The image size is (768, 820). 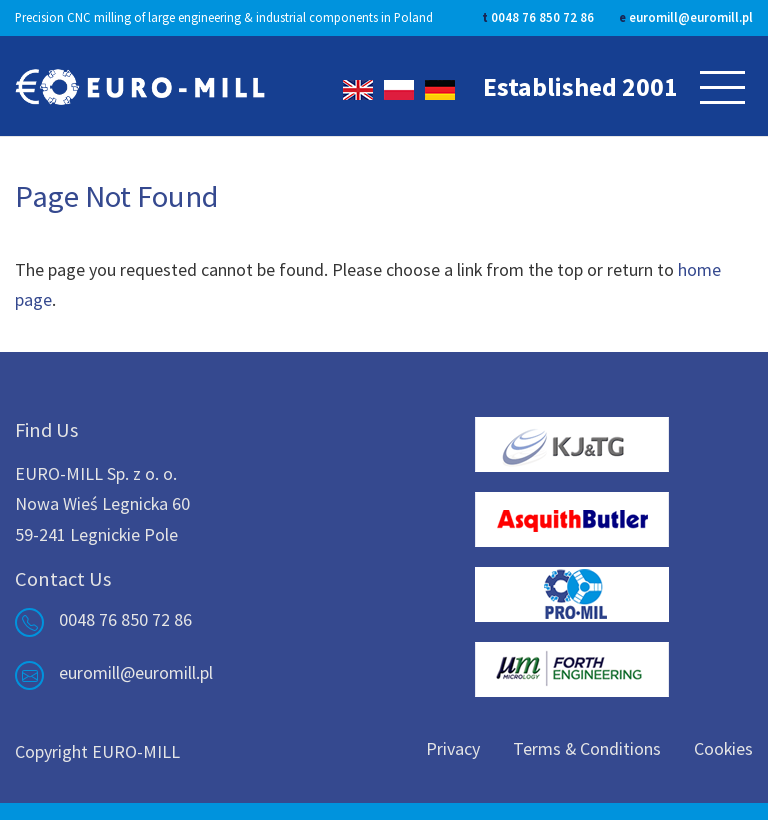 I want to click on Privacy, so click(x=453, y=748).